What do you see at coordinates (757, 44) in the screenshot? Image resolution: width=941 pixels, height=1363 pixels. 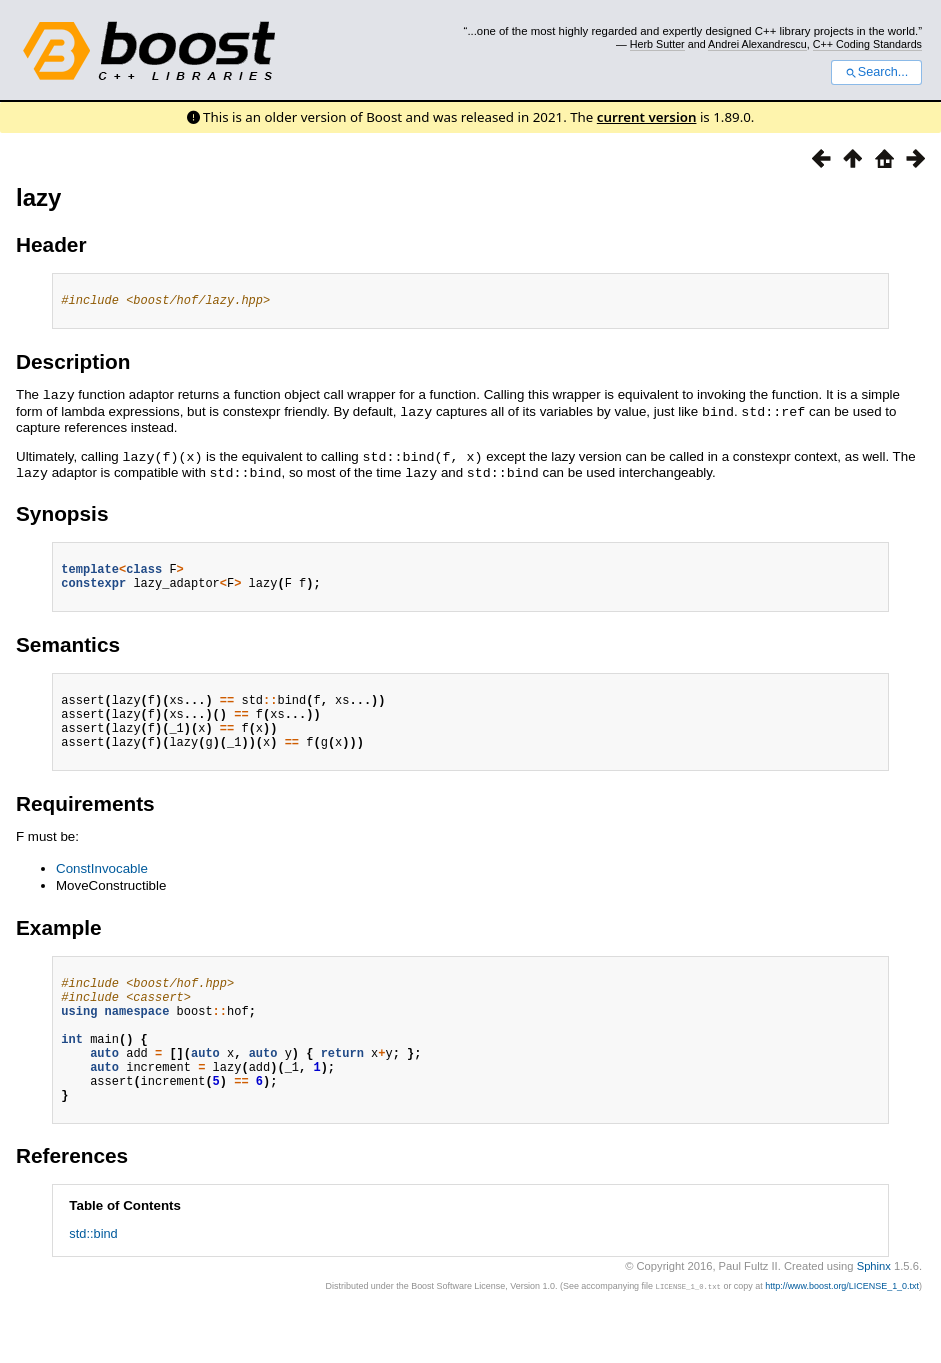 I see `Andrei Alexandrescu` at bounding box center [757, 44].